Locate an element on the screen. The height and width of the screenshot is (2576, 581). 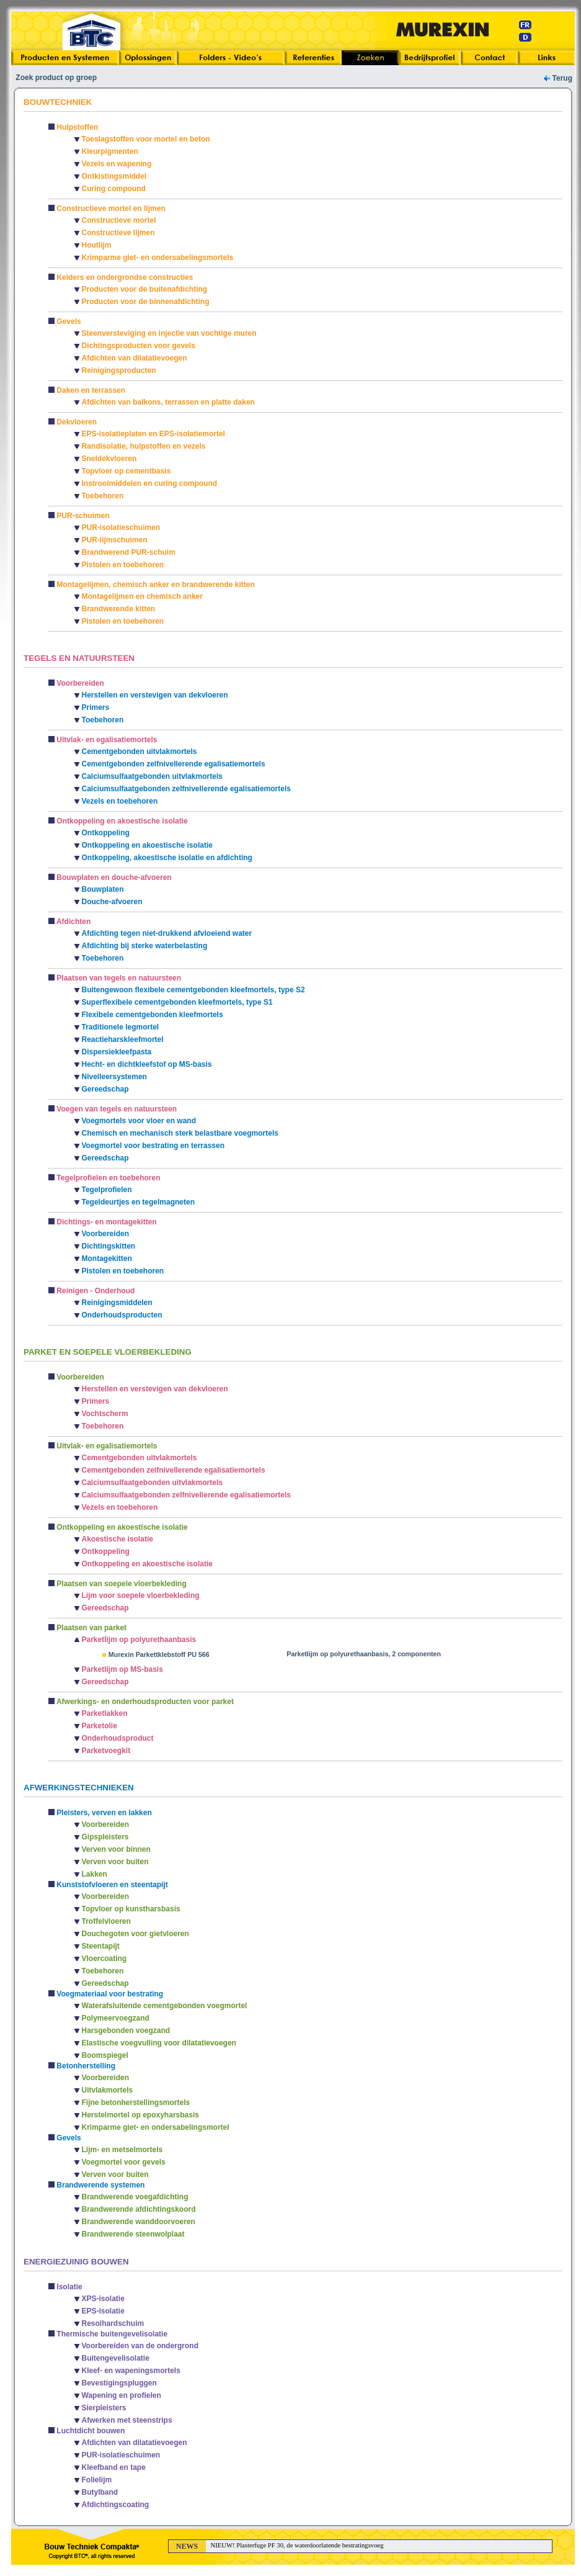
Folielijm is located at coordinates (97, 2479).